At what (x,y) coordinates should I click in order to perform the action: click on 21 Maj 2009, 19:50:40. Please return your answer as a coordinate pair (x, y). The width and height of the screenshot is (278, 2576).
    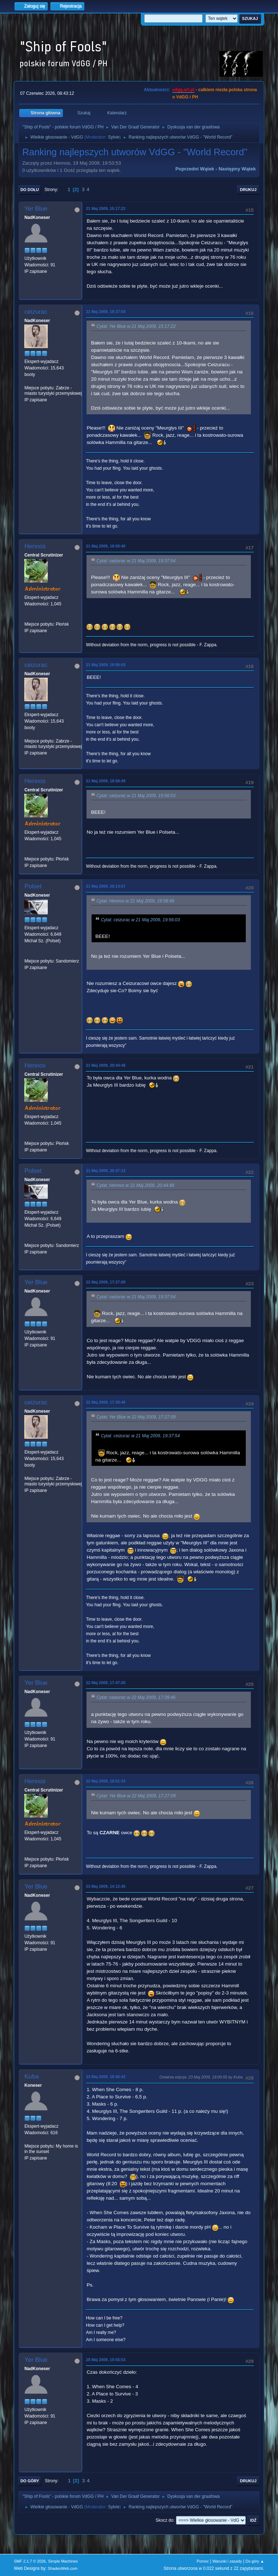
    Looking at the image, I should click on (105, 546).